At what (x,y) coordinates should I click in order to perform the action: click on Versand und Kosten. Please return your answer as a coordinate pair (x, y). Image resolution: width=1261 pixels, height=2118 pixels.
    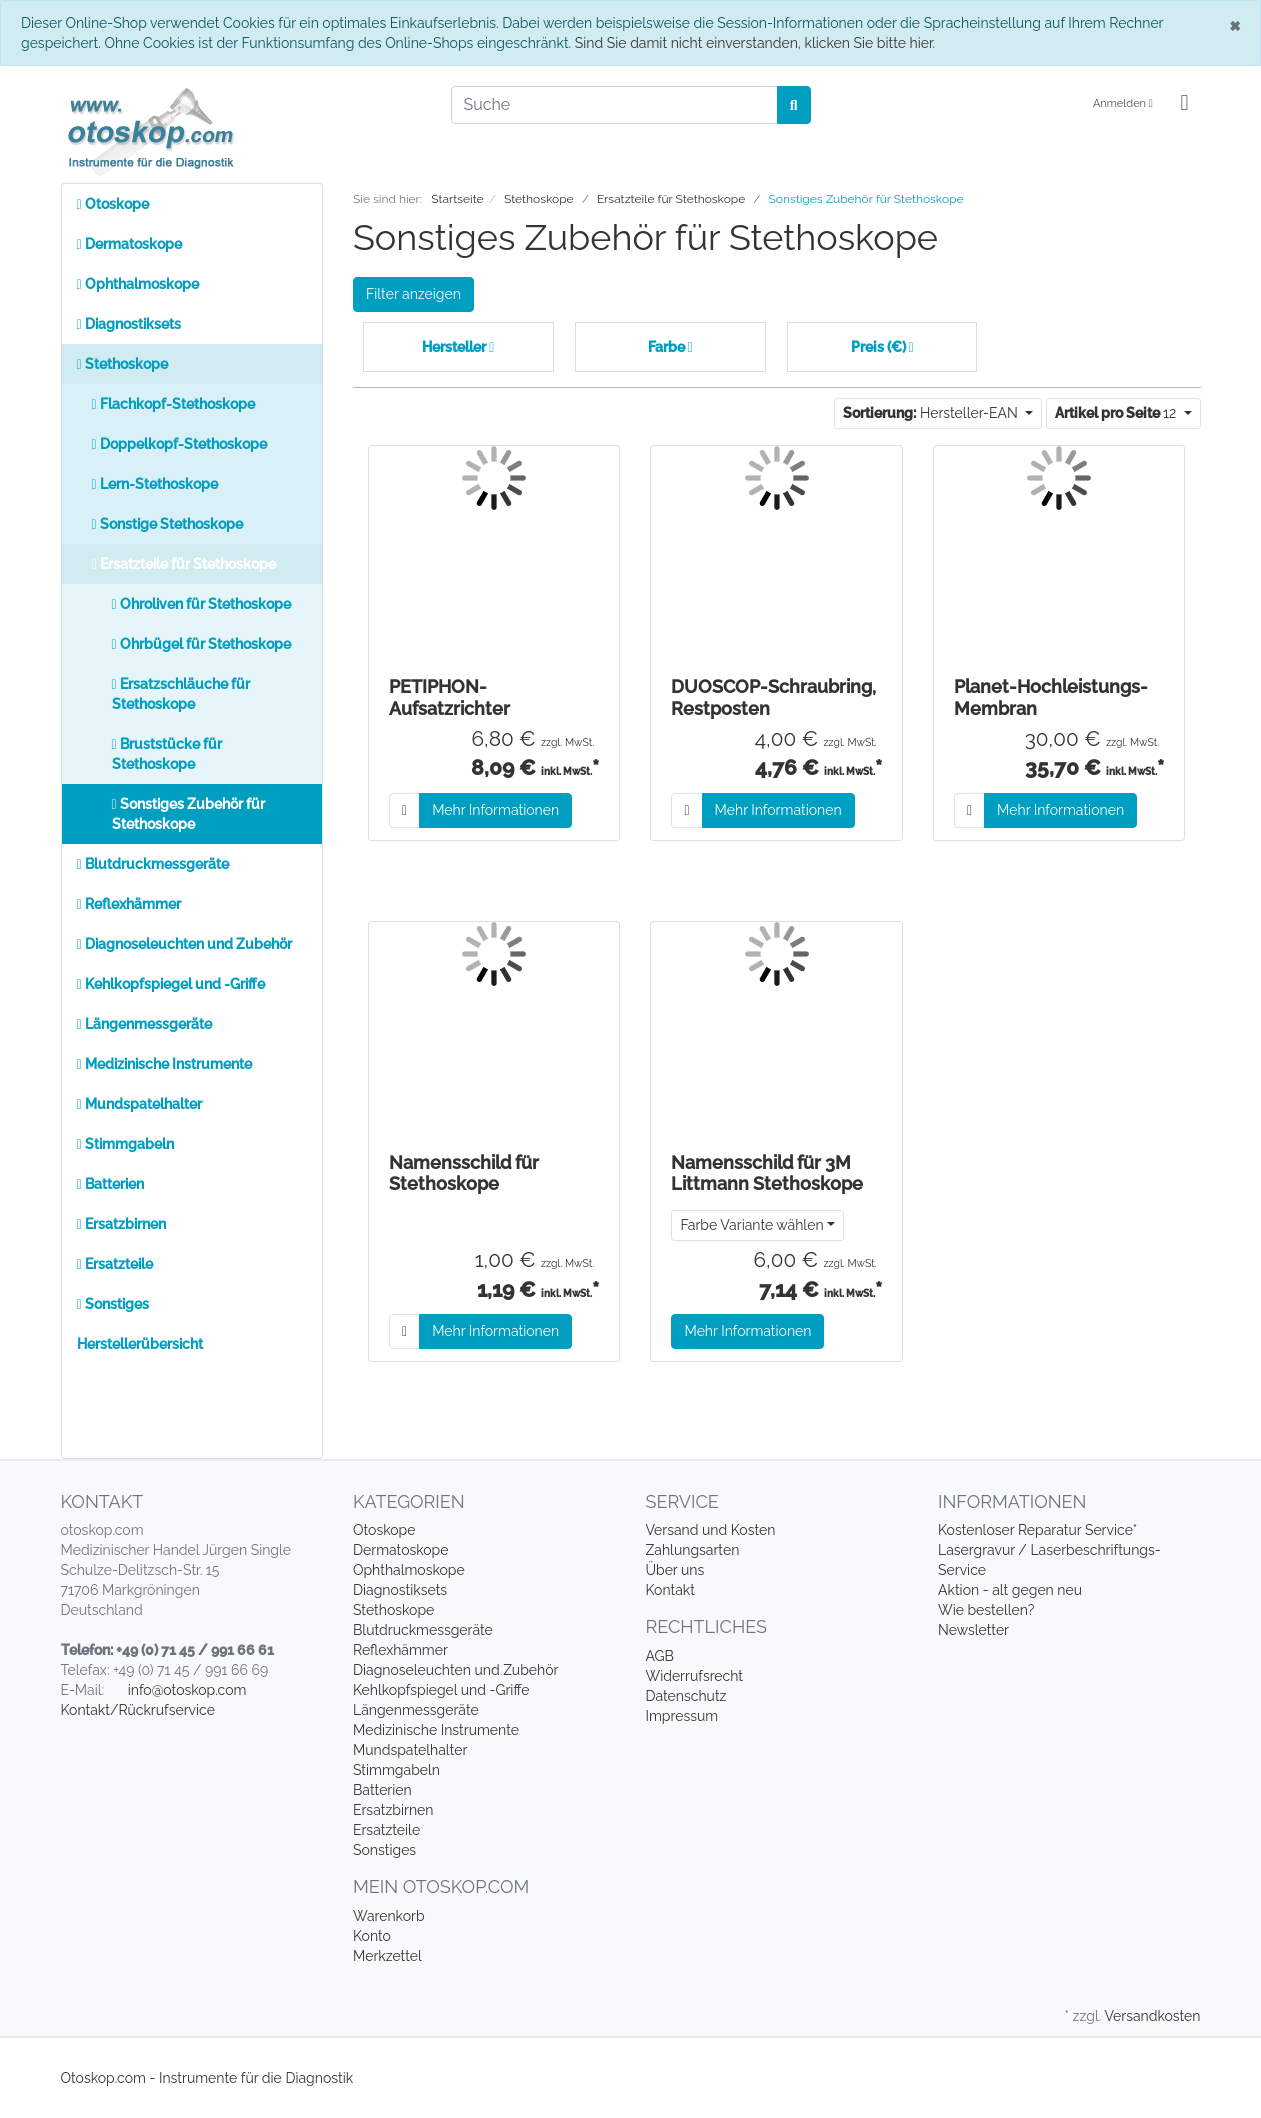
    Looking at the image, I should click on (711, 1530).